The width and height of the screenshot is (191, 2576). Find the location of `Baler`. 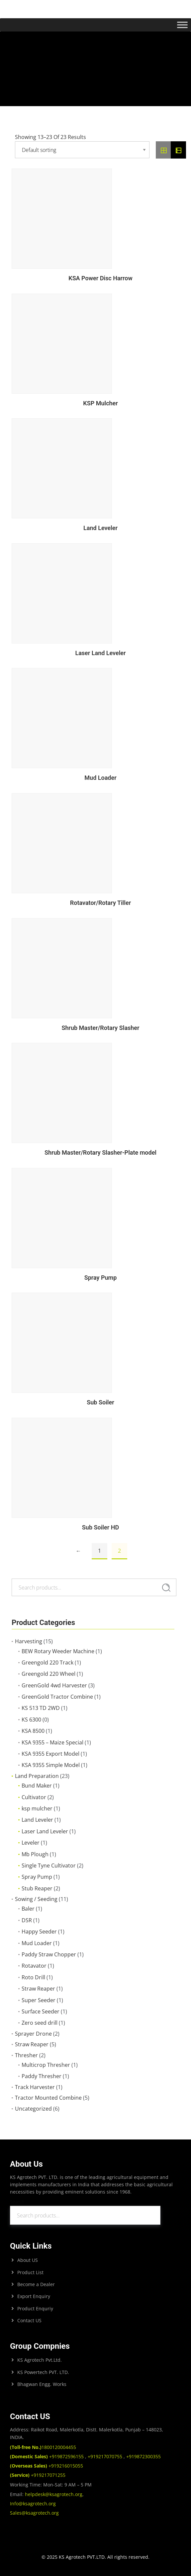

Baler is located at coordinates (28, 1908).